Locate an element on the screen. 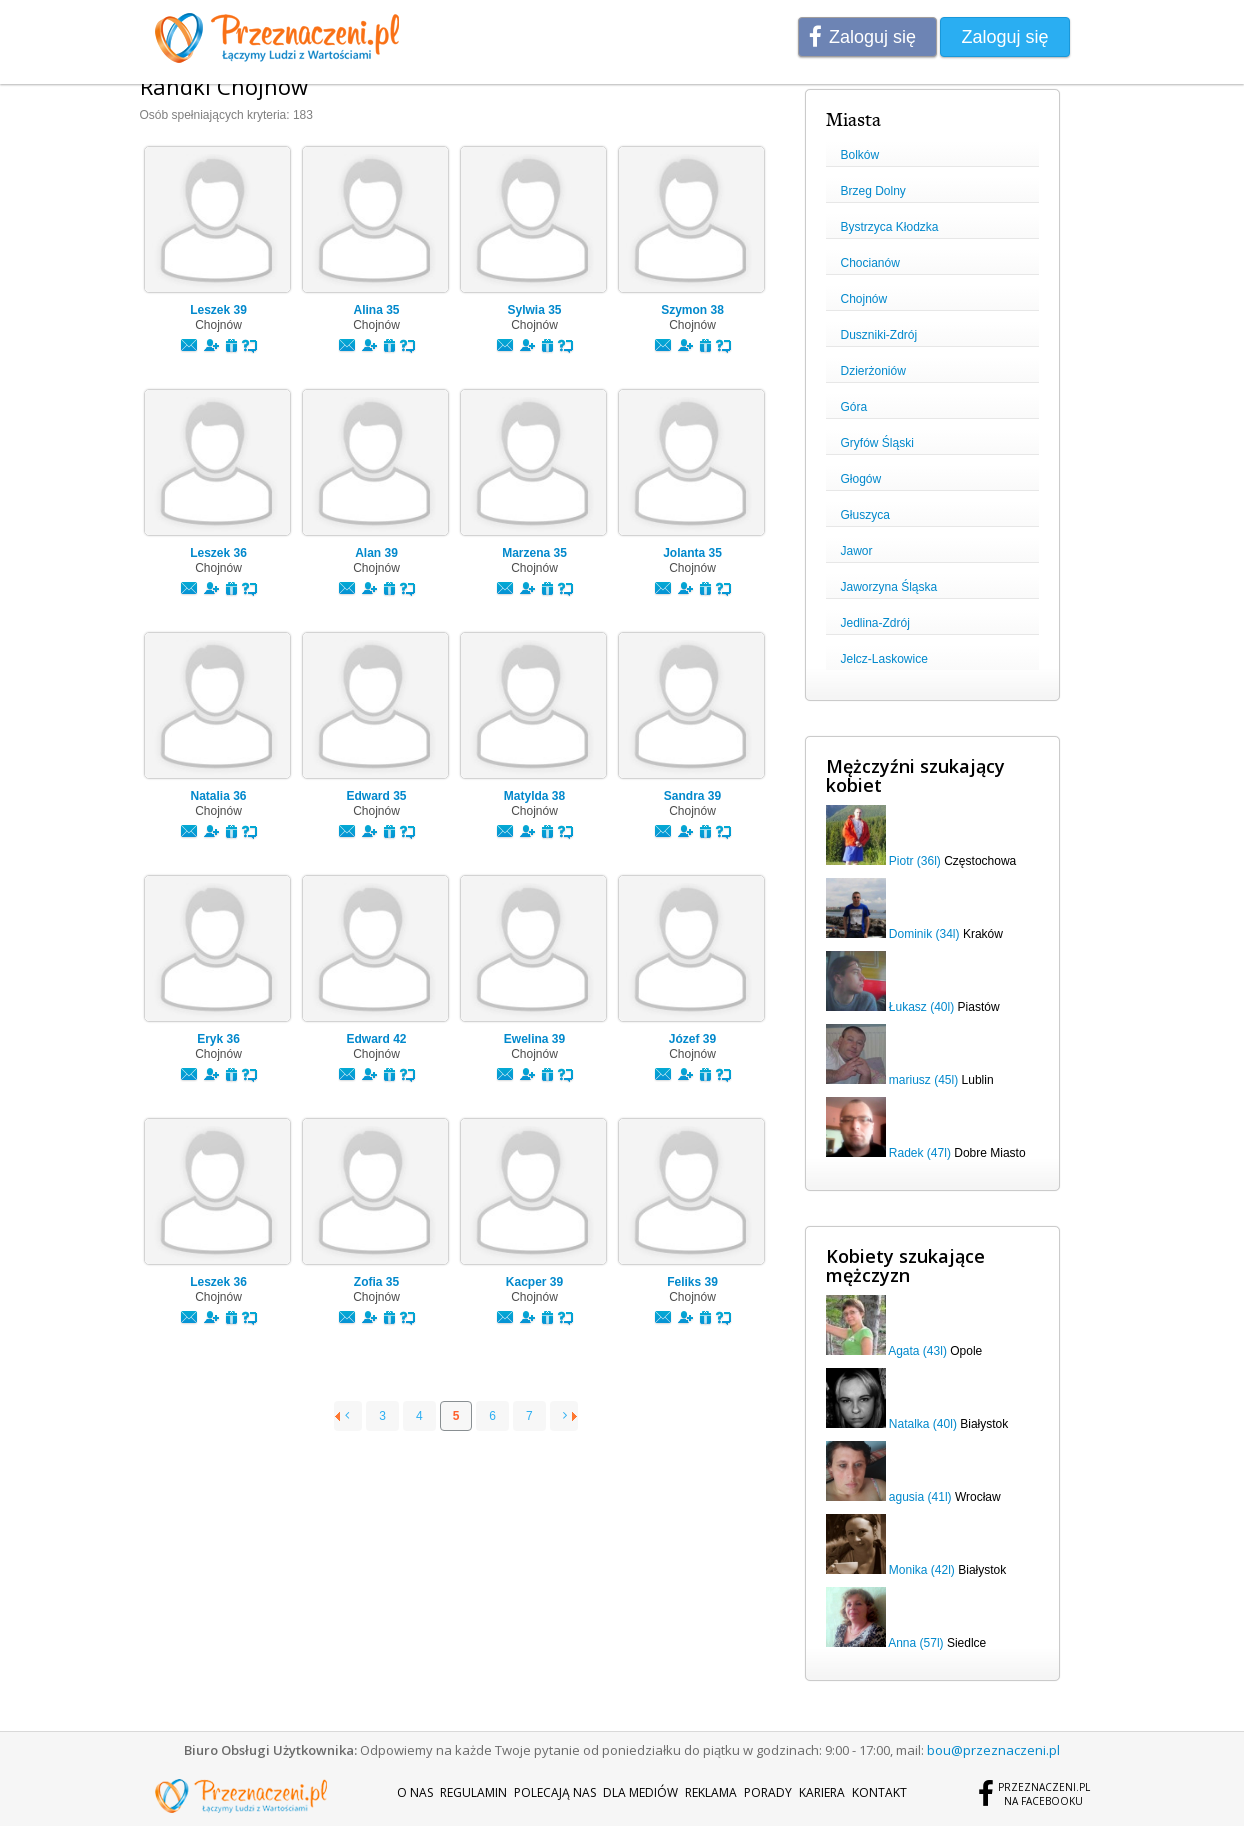 The image size is (1244, 1826). Agata (43l) is located at coordinates (917, 1351).